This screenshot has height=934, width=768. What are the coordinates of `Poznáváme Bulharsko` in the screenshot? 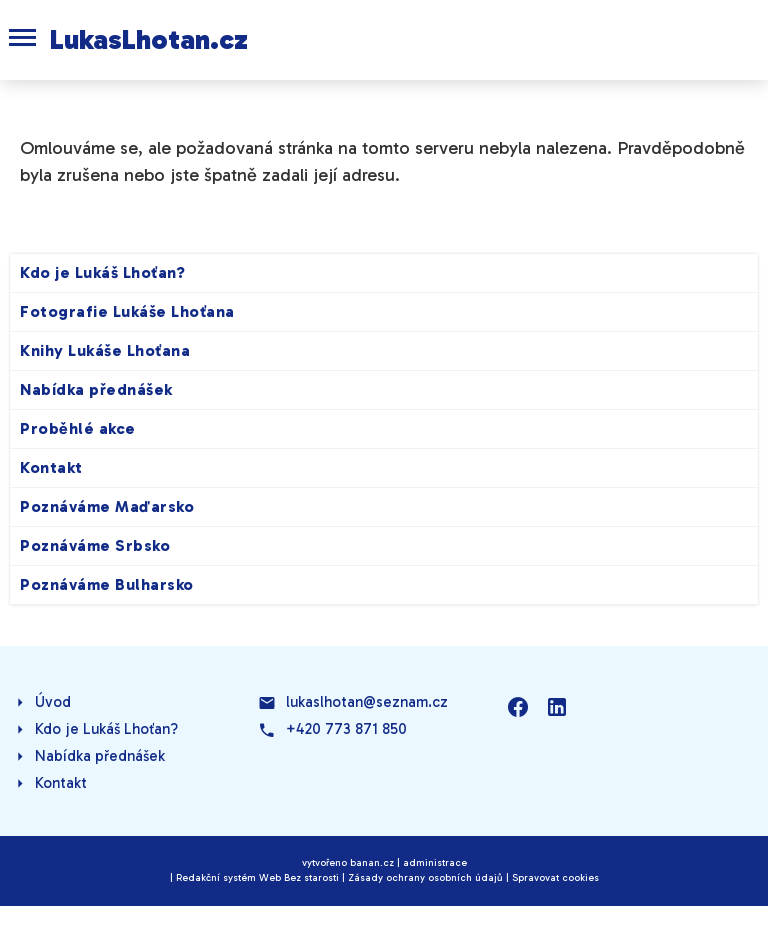 It's located at (107, 584).